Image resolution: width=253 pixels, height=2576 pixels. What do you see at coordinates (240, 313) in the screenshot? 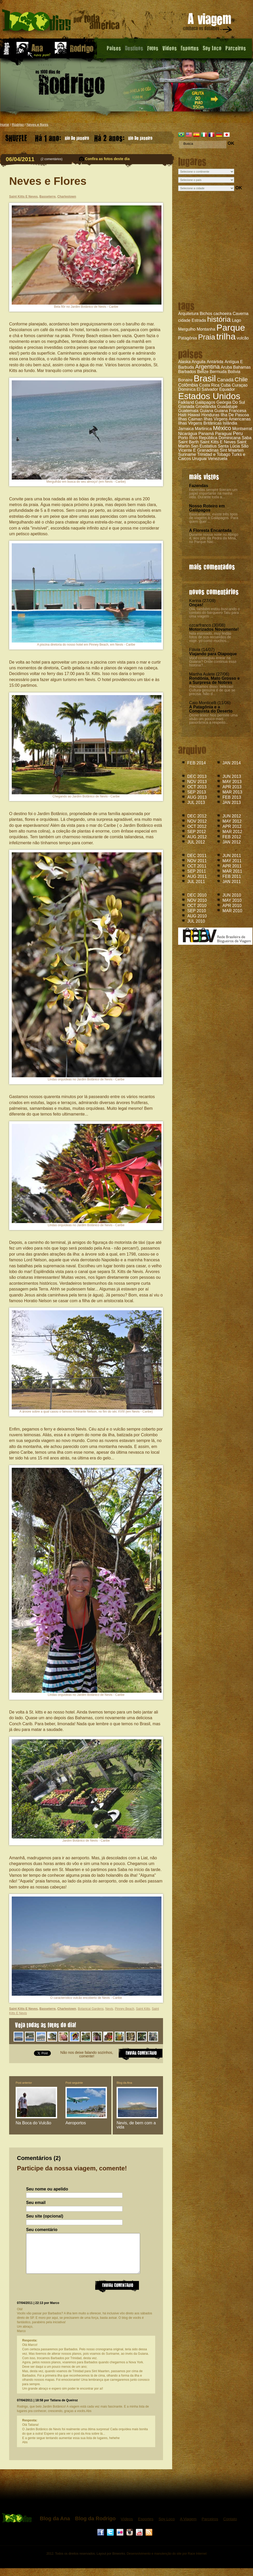
I see `Caverna` at bounding box center [240, 313].